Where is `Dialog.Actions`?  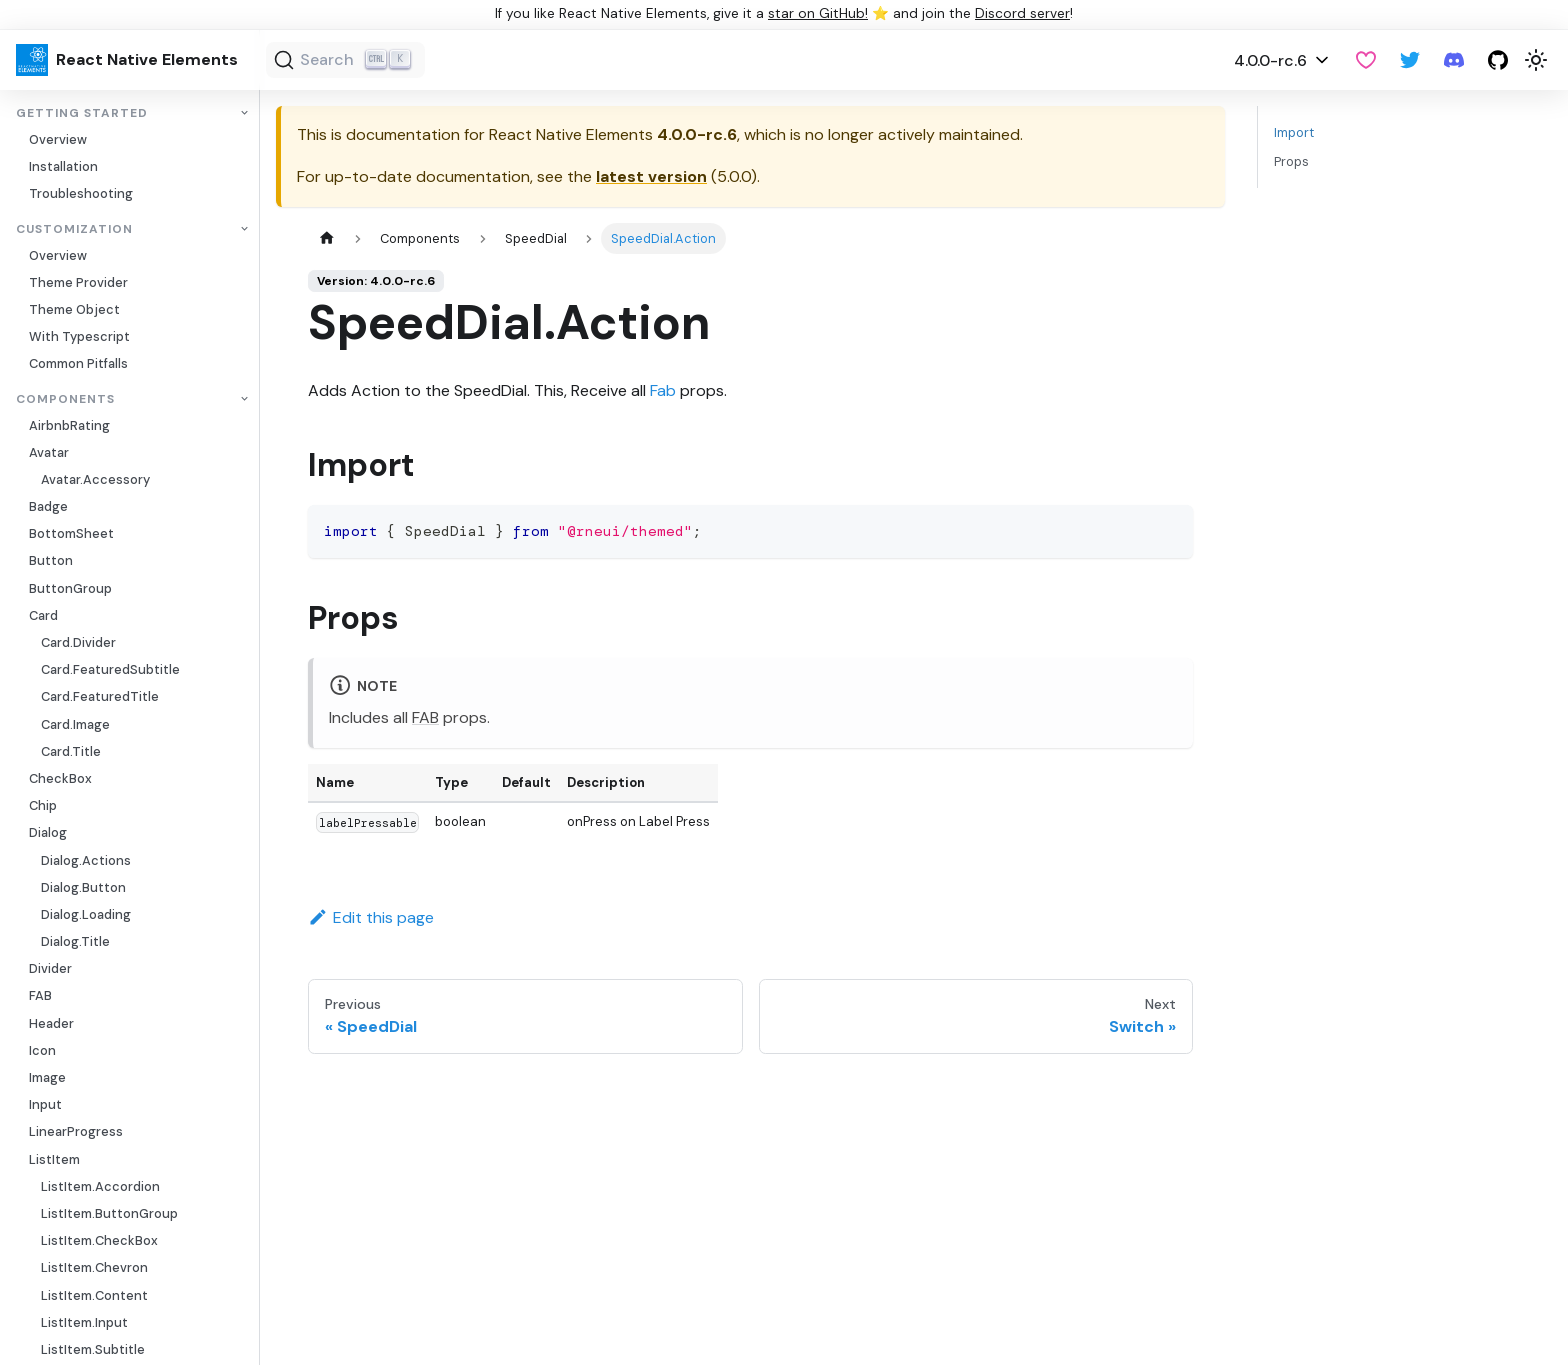 Dialog.Actions is located at coordinates (86, 860).